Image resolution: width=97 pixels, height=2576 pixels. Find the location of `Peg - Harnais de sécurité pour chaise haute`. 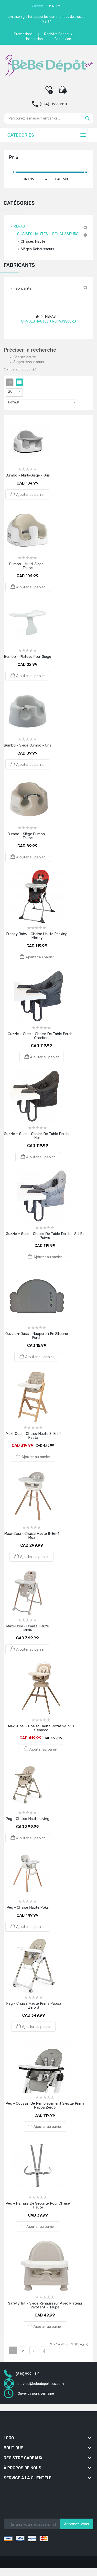

Peg - Harnais de sécurité pour chaise haute is located at coordinates (38, 2205).